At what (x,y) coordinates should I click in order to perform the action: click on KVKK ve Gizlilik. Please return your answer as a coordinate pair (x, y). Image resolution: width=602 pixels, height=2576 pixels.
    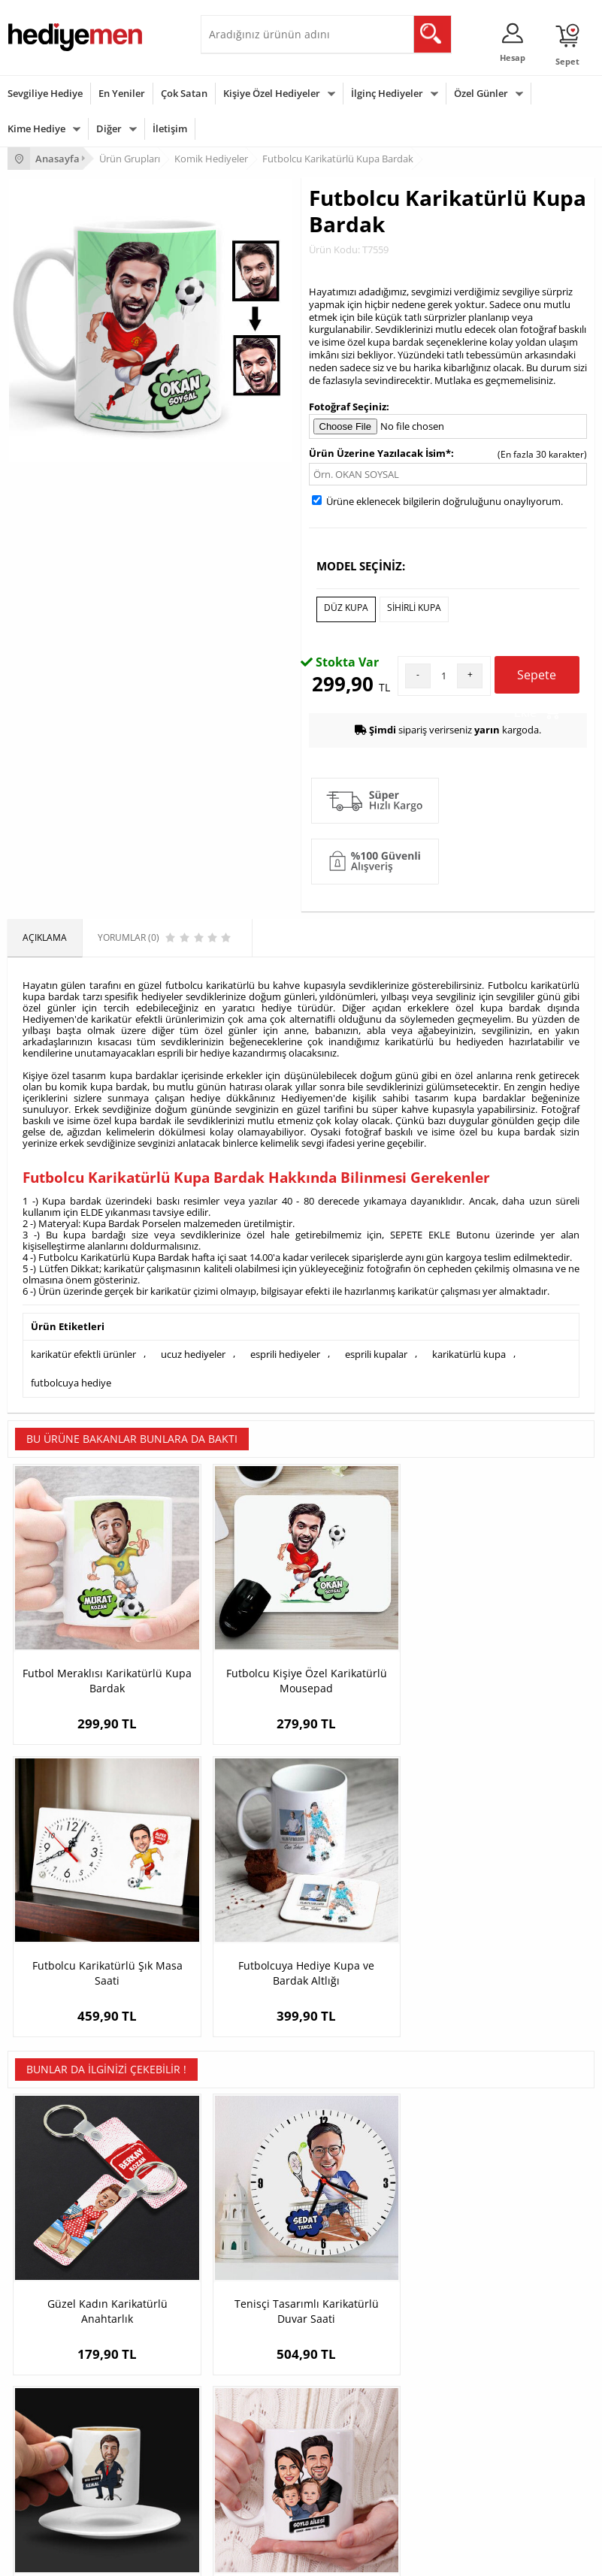
    Looking at the image, I should click on (39, 2291).